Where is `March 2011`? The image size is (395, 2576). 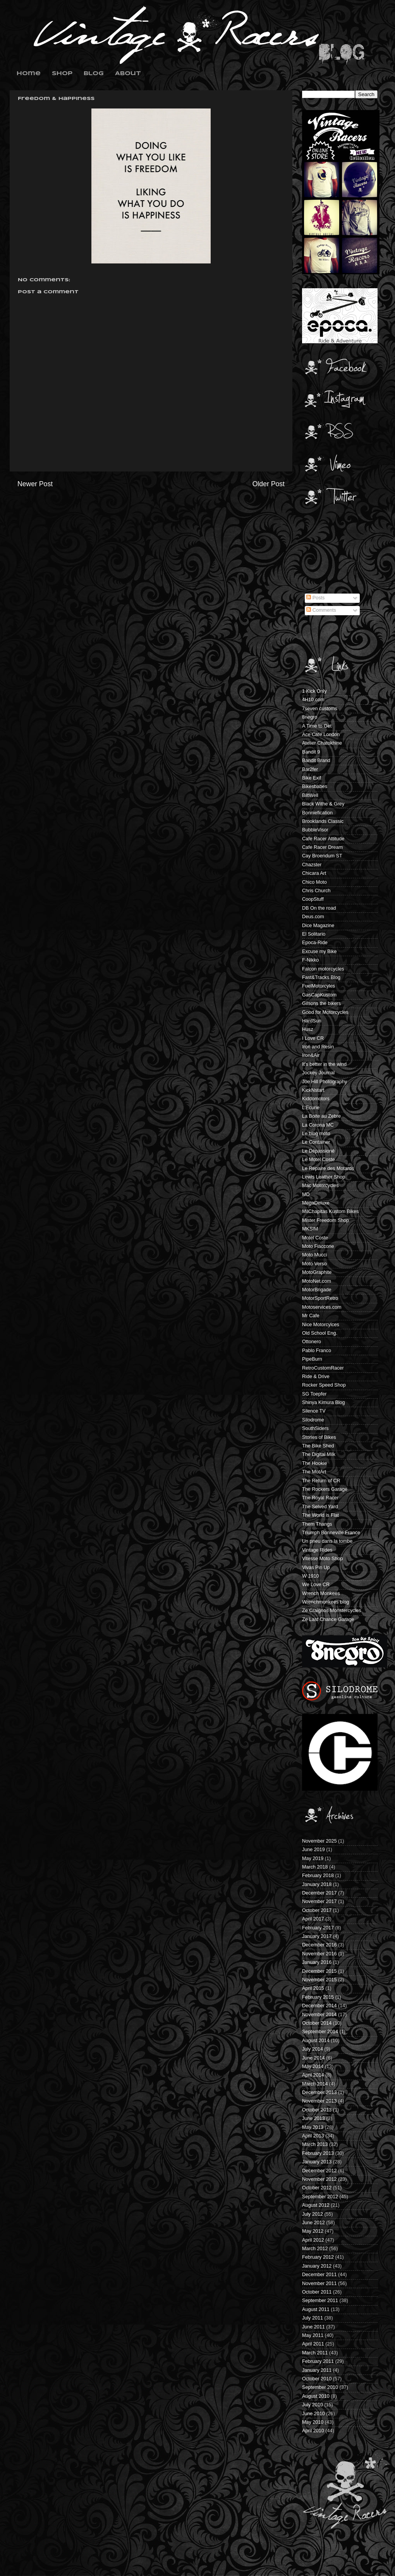
March 2011 is located at coordinates (315, 2353).